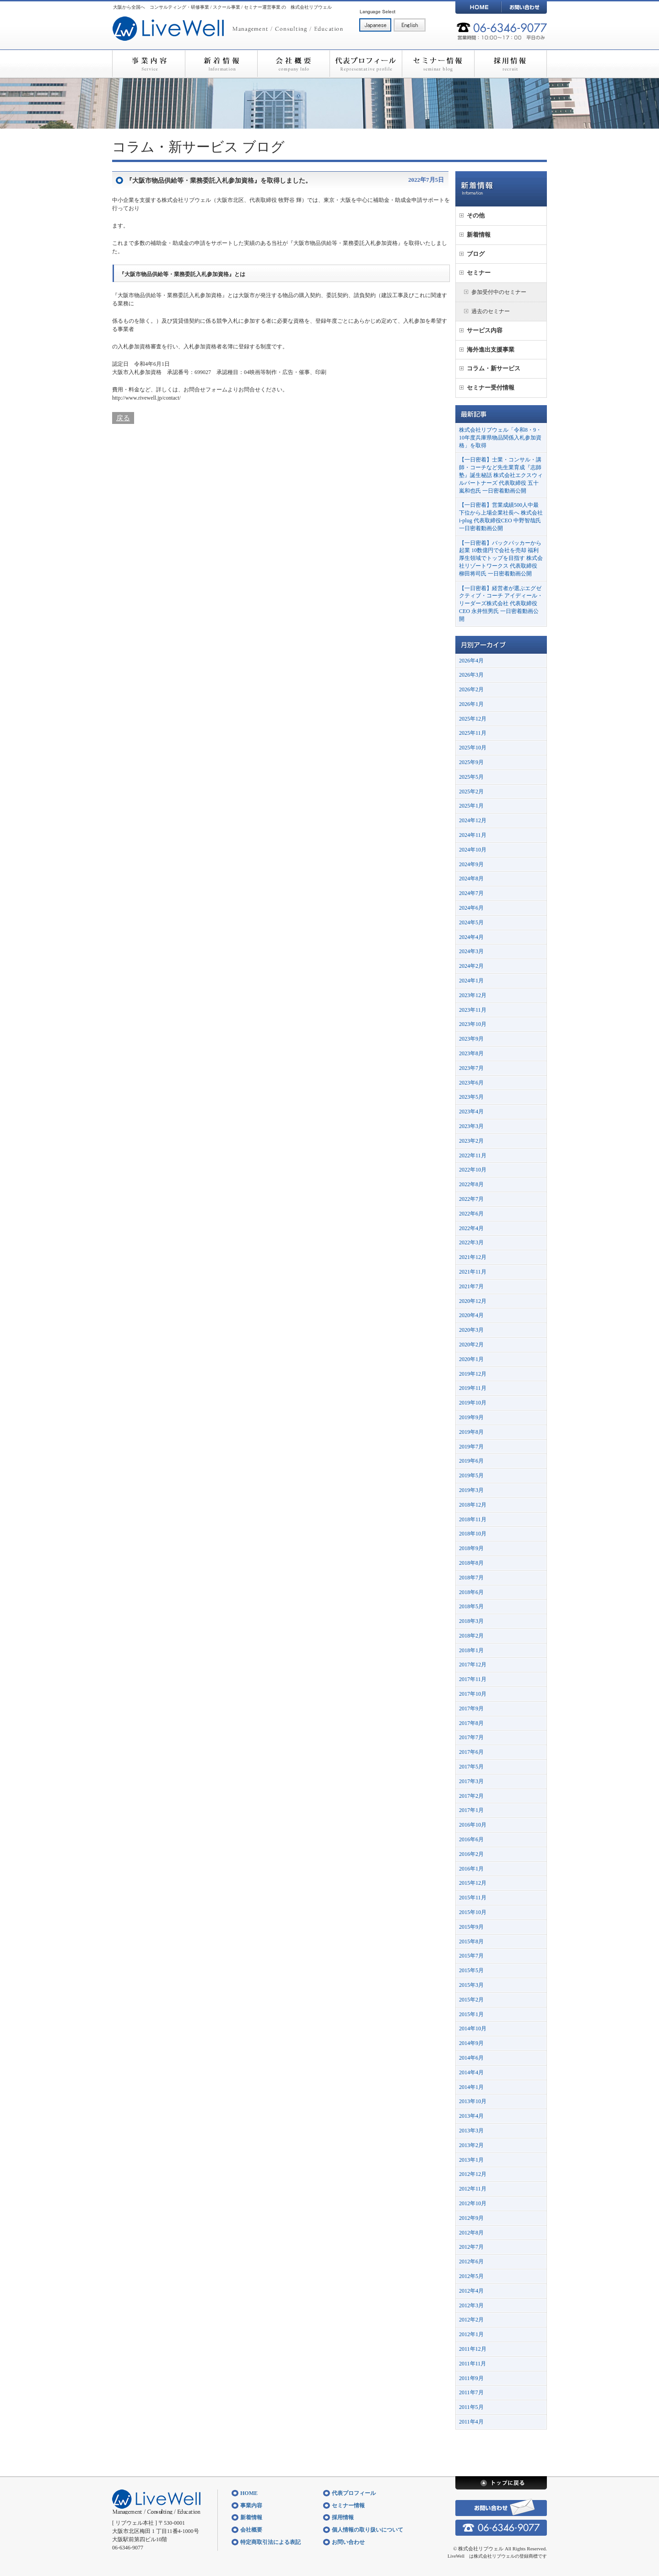 The image size is (659, 2576). I want to click on 2024年11月, so click(472, 835).